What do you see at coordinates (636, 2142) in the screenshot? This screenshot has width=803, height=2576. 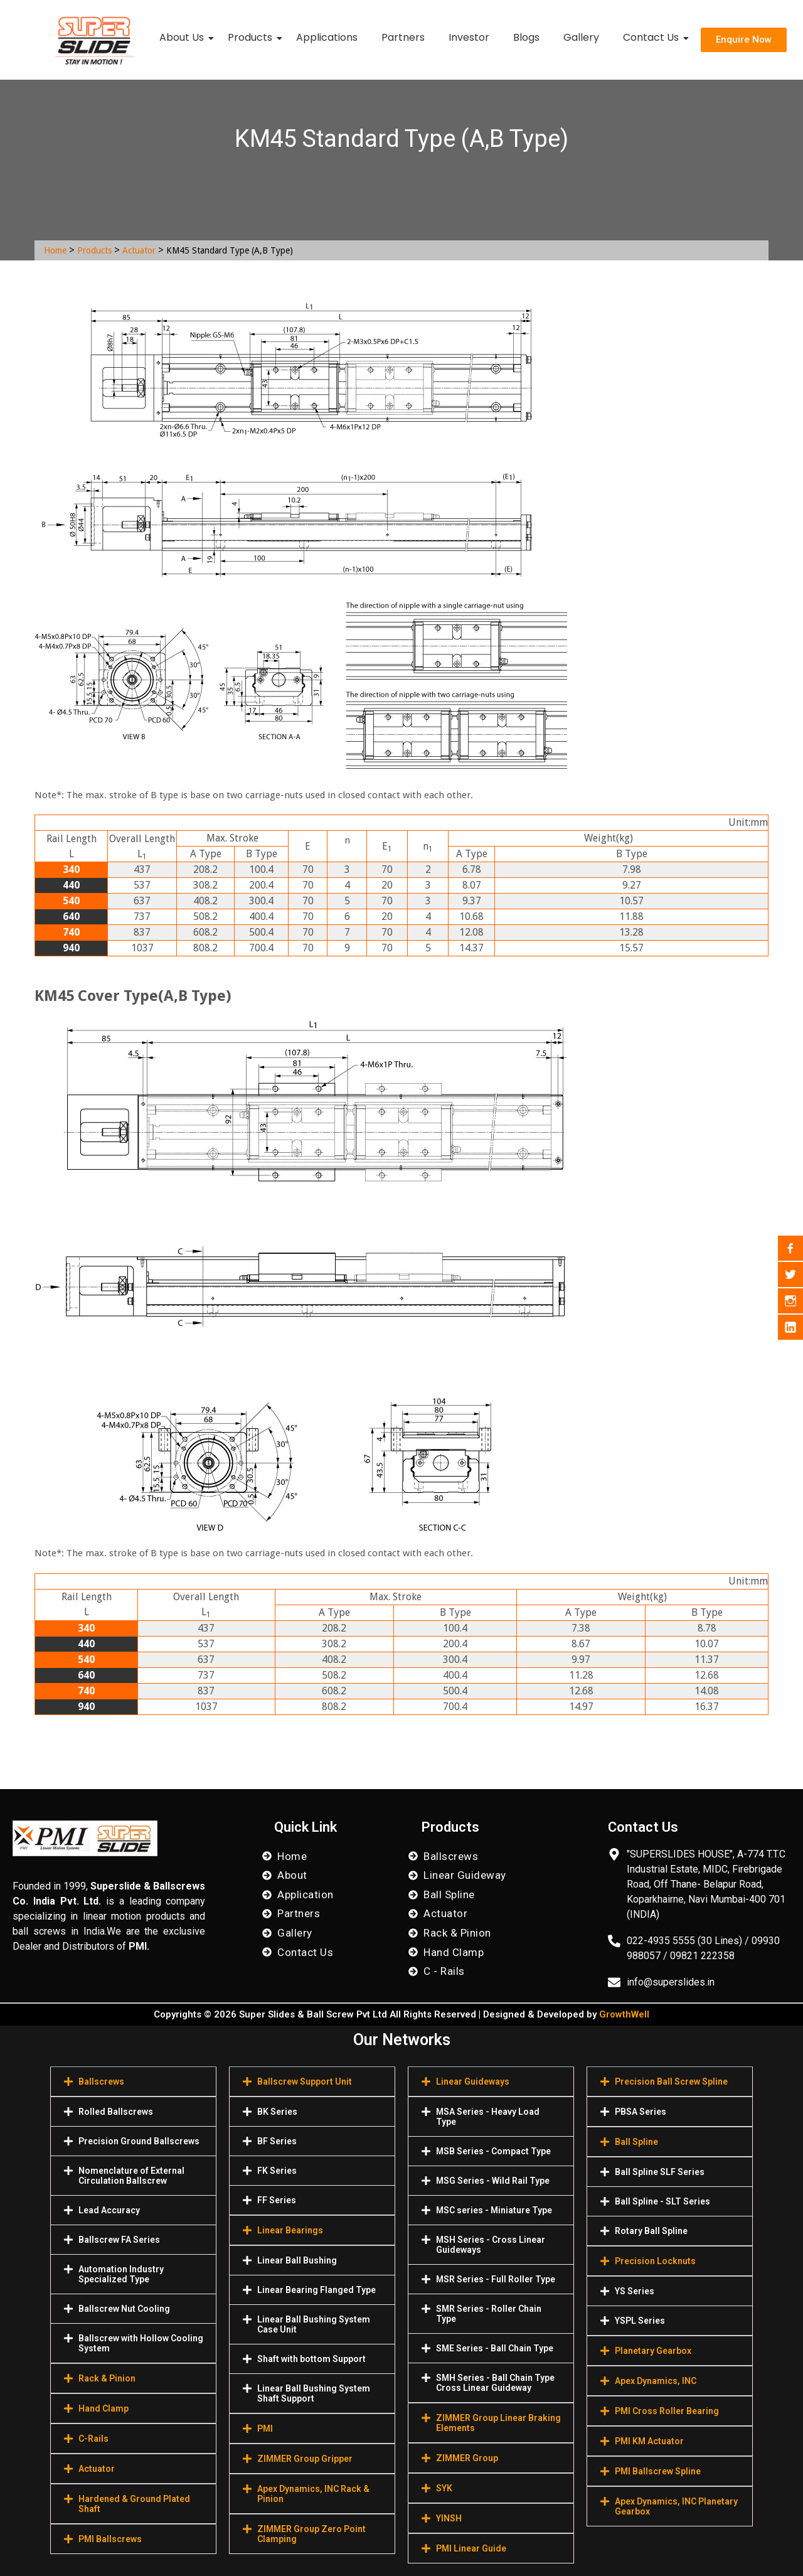 I see `Ball Spline` at bounding box center [636, 2142].